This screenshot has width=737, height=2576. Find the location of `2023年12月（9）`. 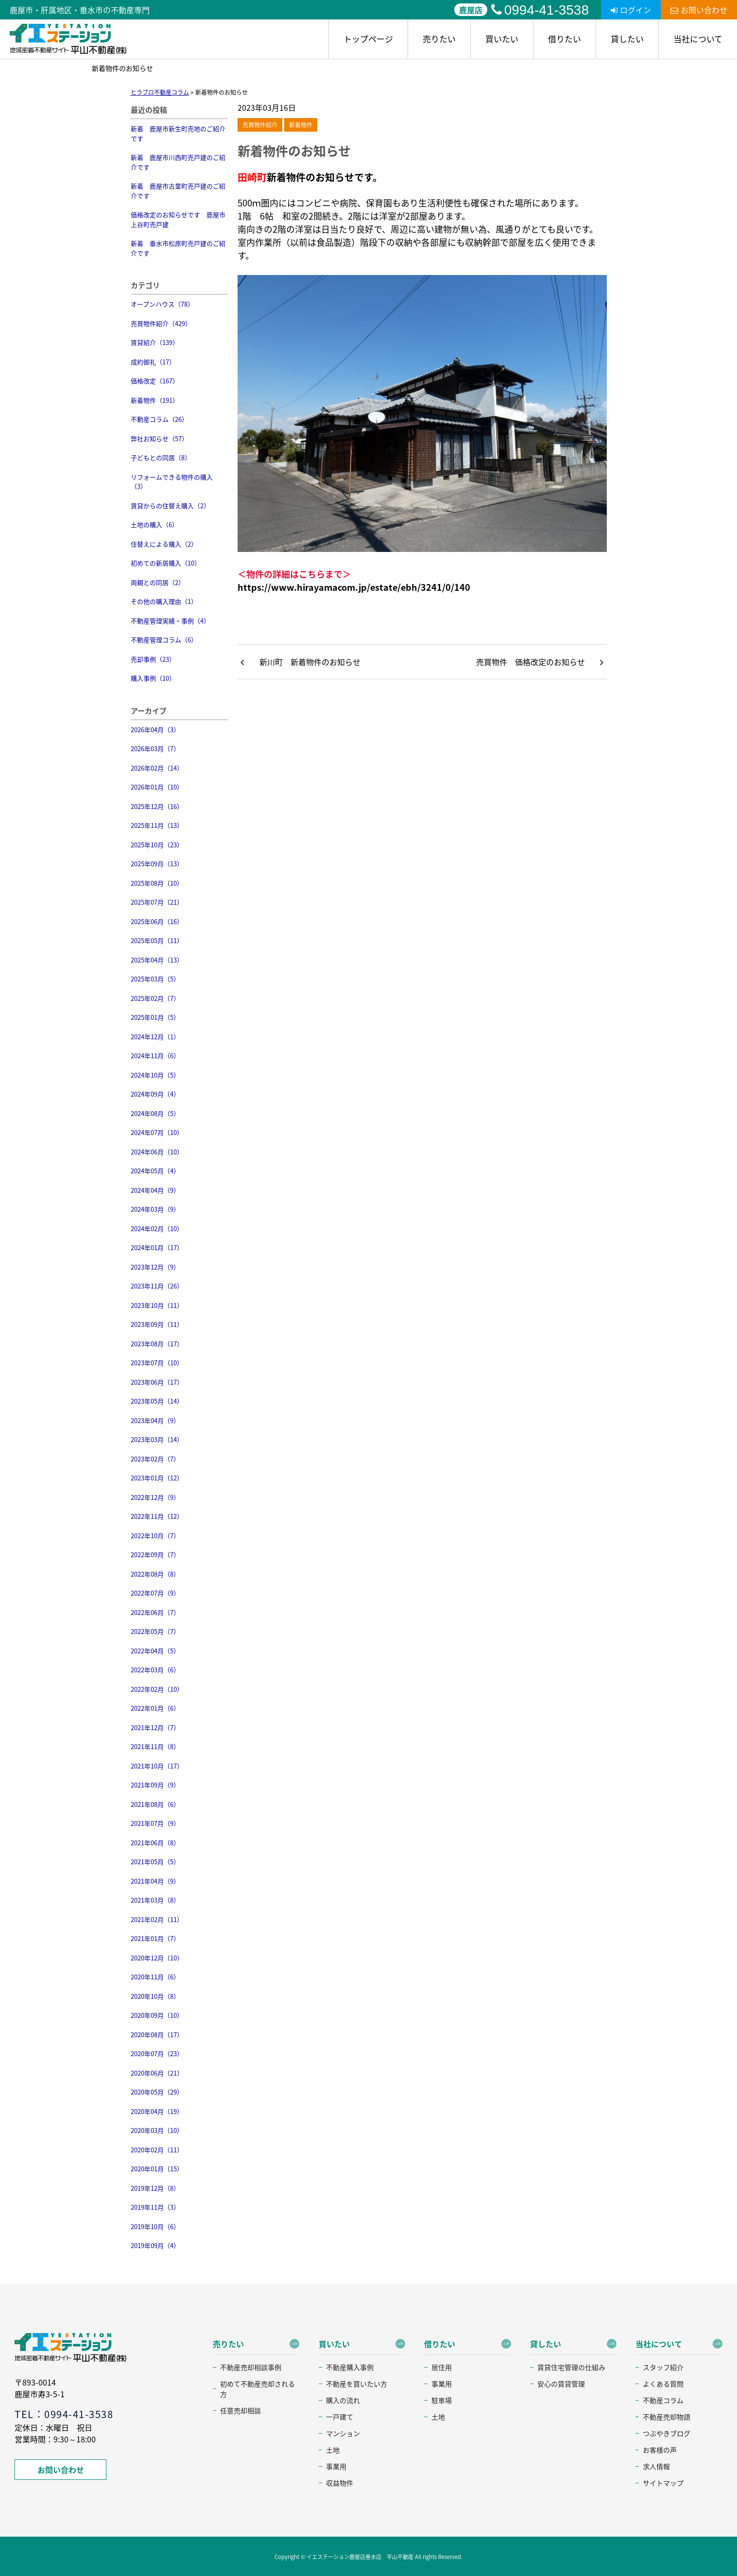

2023年12月（9） is located at coordinates (155, 1266).